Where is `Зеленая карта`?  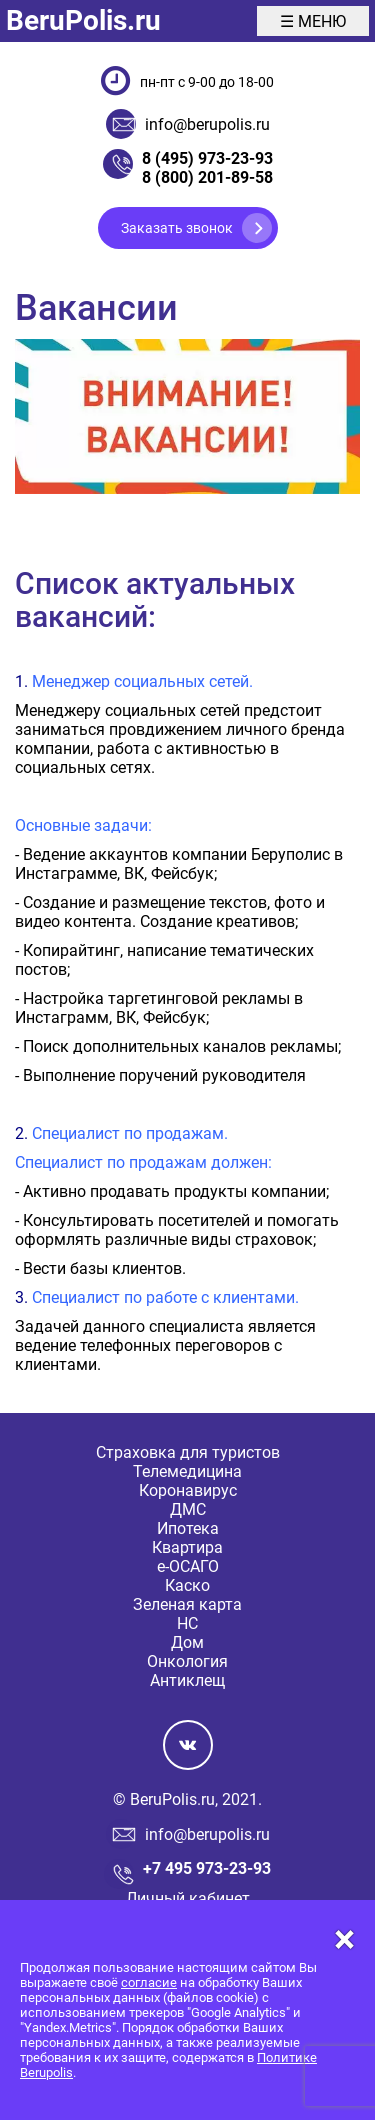 Зеленая карта is located at coordinates (187, 1604).